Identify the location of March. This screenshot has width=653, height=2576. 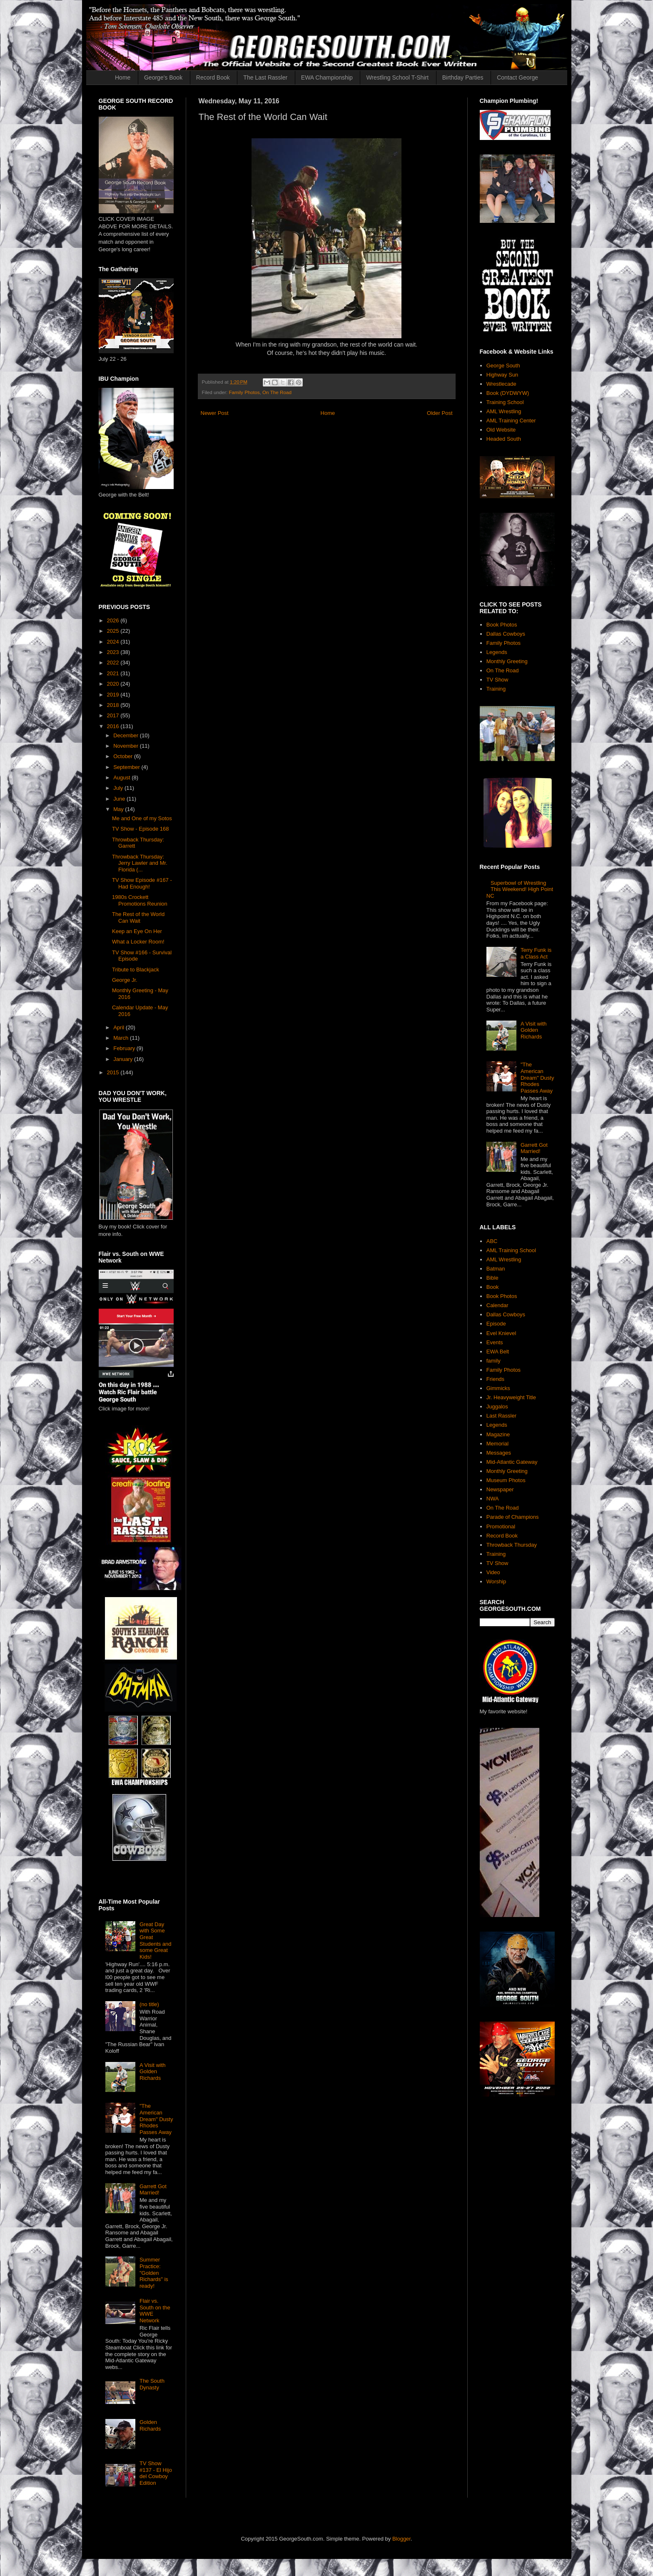
(121, 1038).